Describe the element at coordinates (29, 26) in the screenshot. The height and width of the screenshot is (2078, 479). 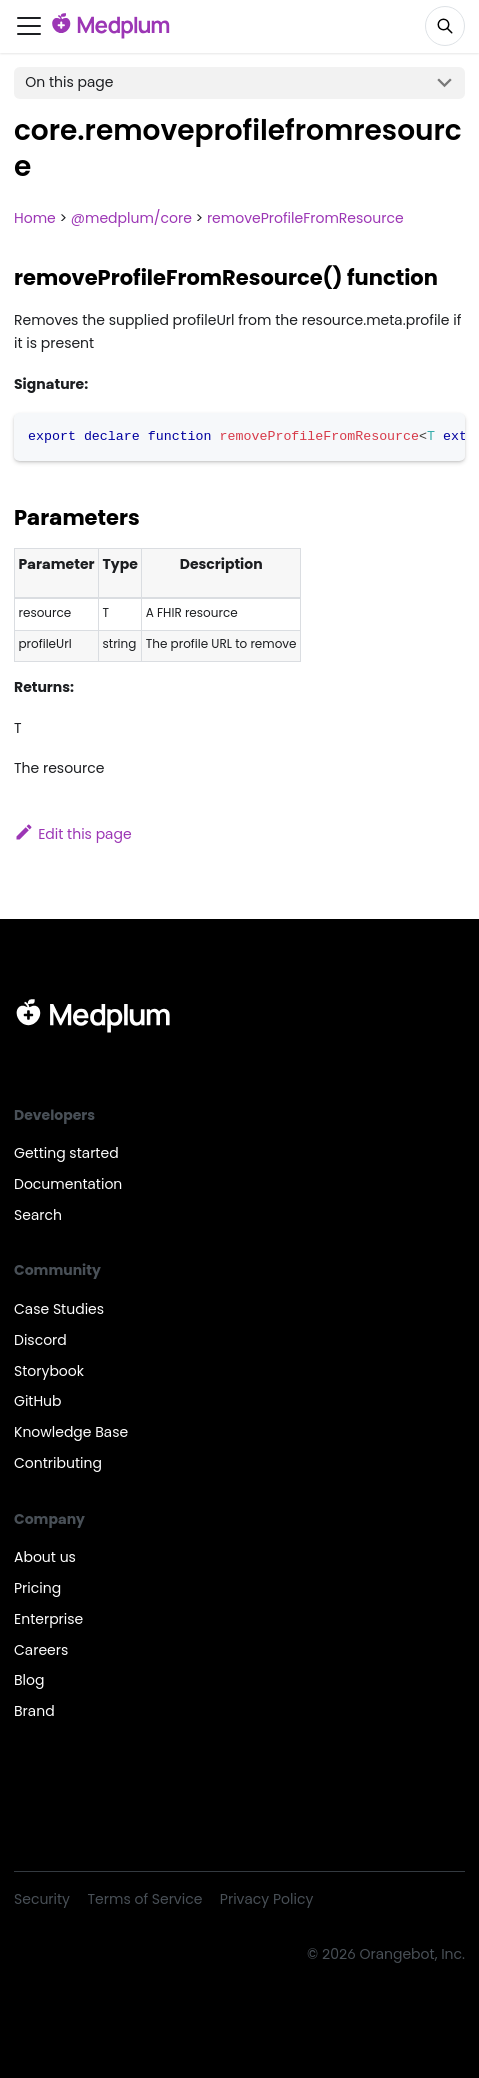
I see `[Toggle navigation bar]` at that location.